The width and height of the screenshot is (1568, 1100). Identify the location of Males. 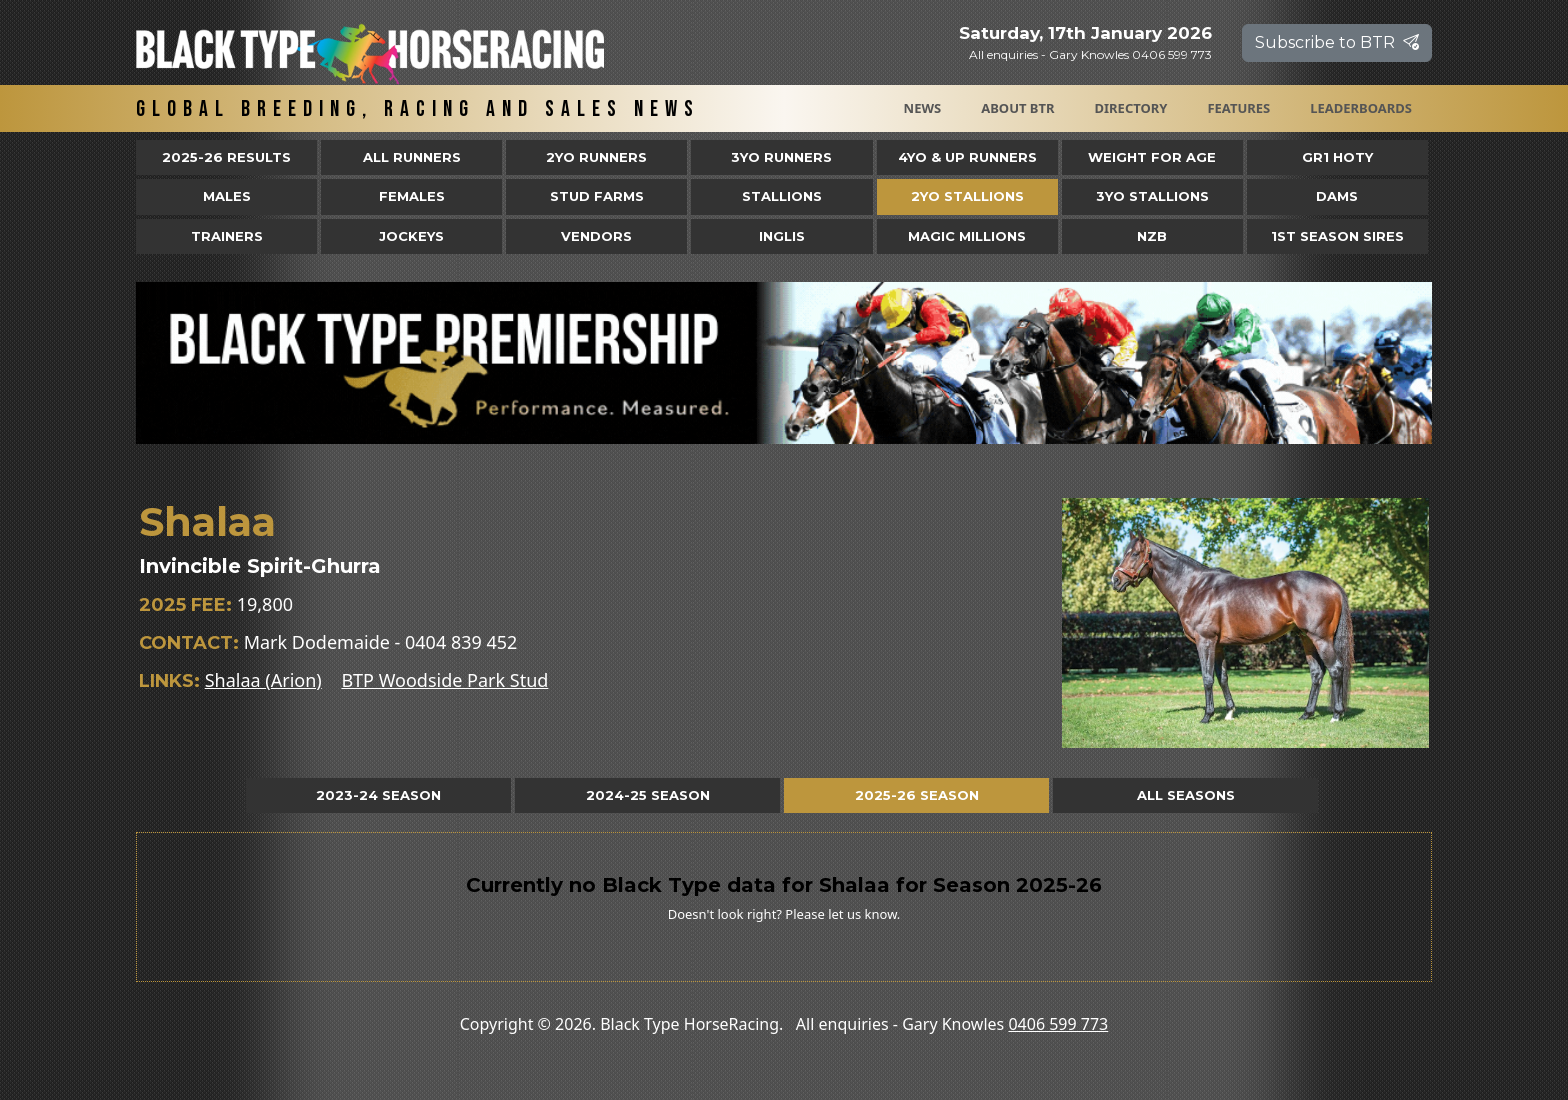
(227, 196).